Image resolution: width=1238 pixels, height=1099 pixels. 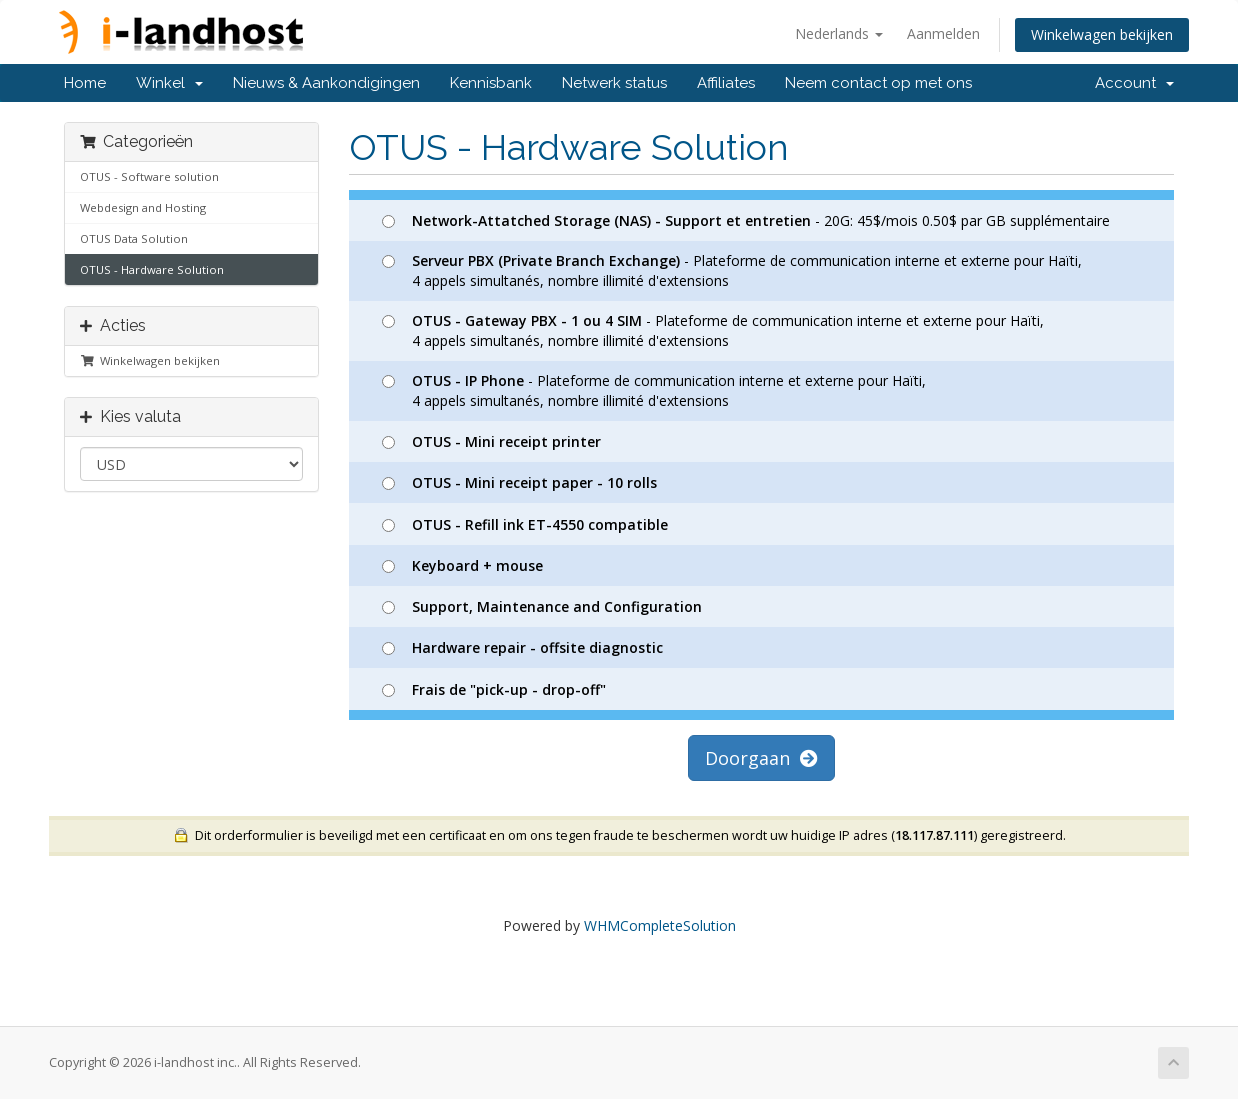 I want to click on Netwerk status, so click(x=614, y=83).